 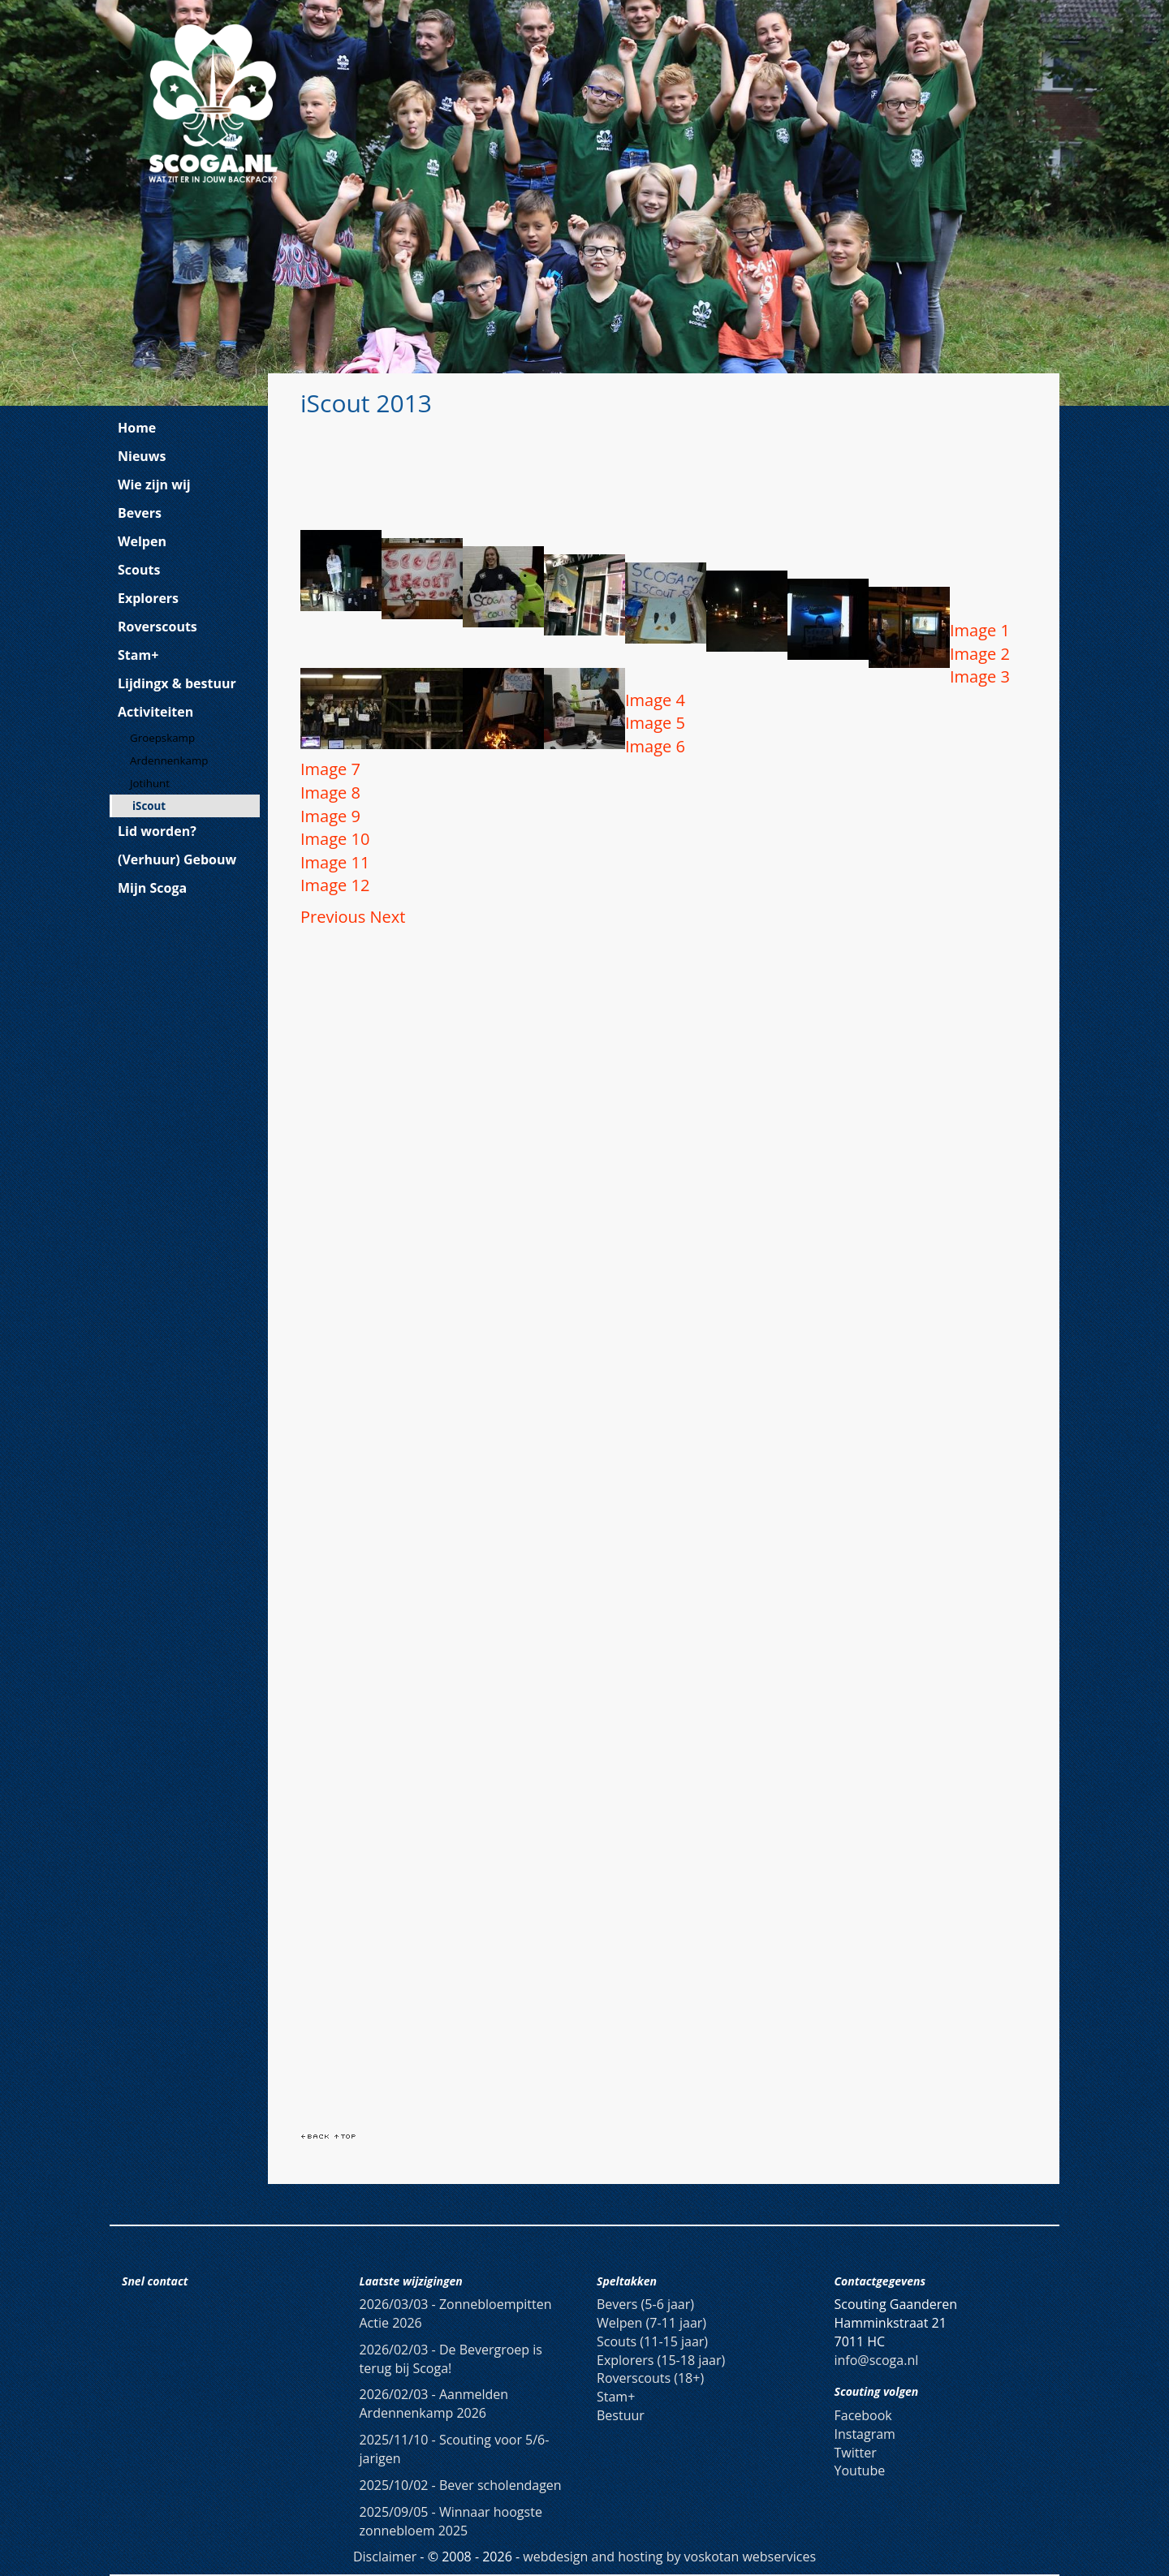 I want to click on Twitter, so click(x=856, y=2453).